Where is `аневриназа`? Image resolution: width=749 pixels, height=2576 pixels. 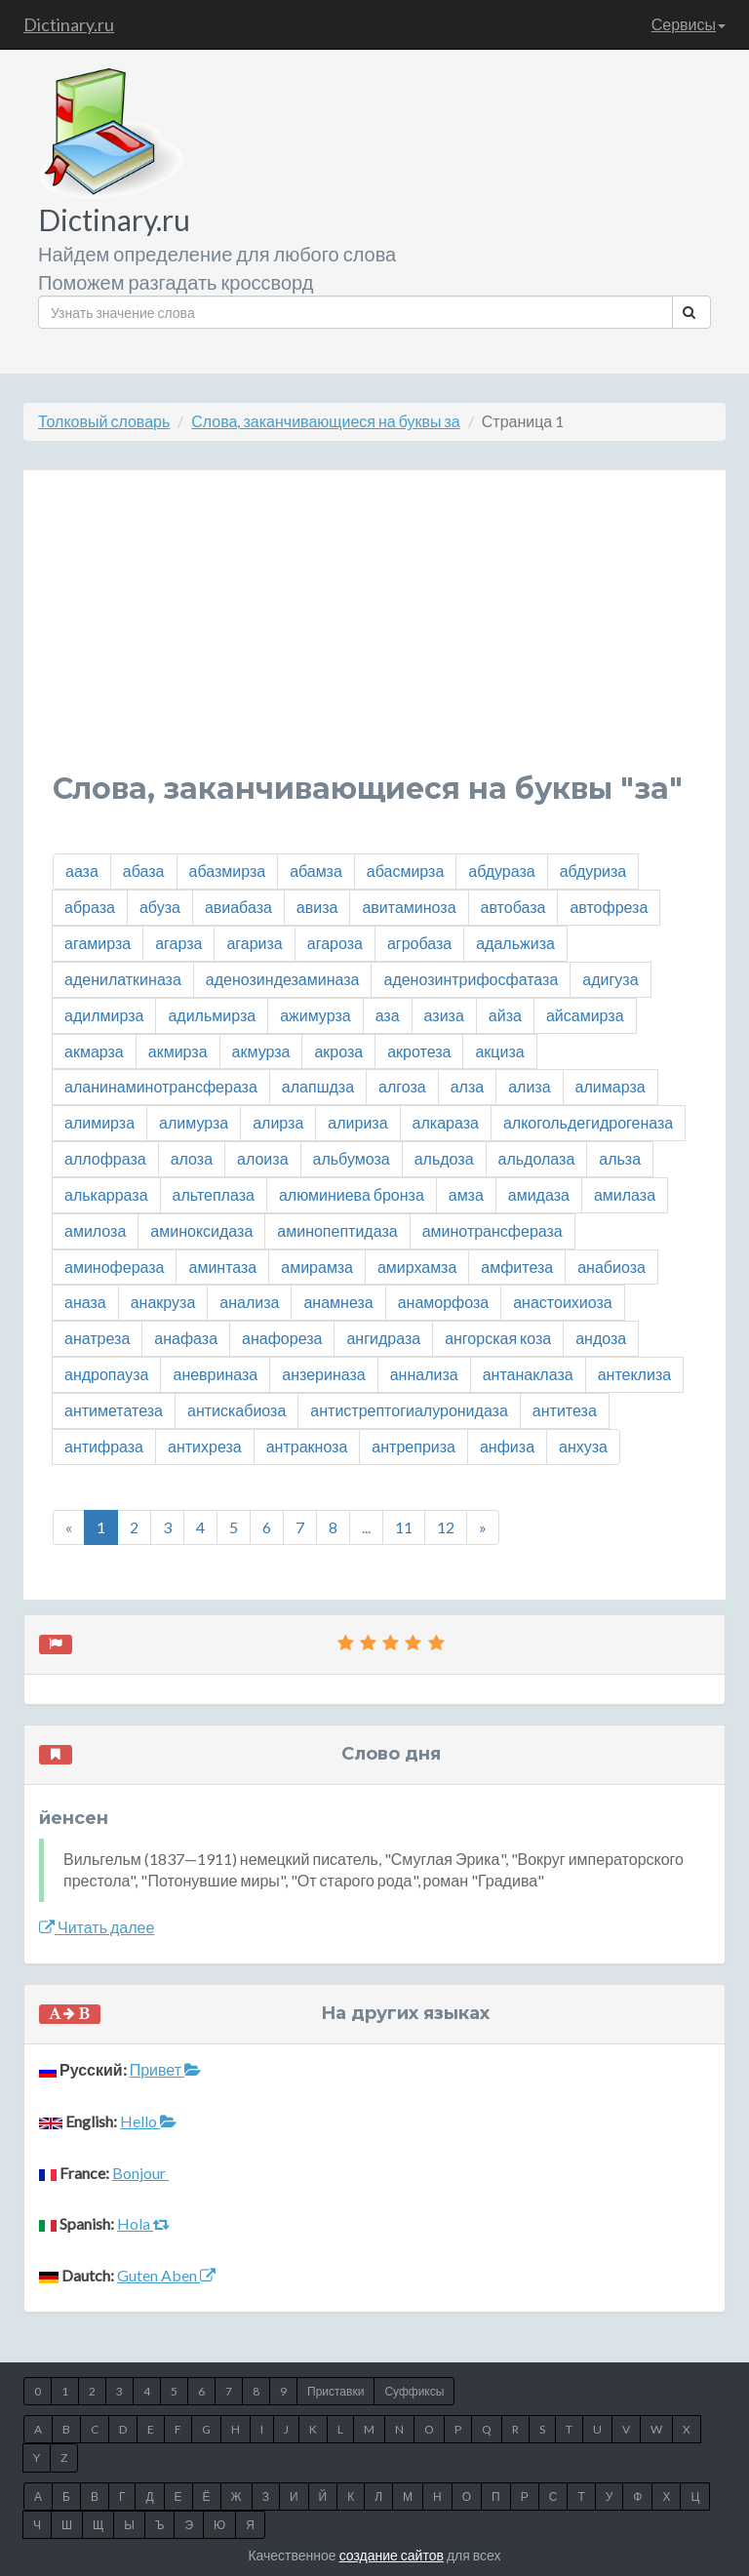
аневриназа is located at coordinates (215, 1374).